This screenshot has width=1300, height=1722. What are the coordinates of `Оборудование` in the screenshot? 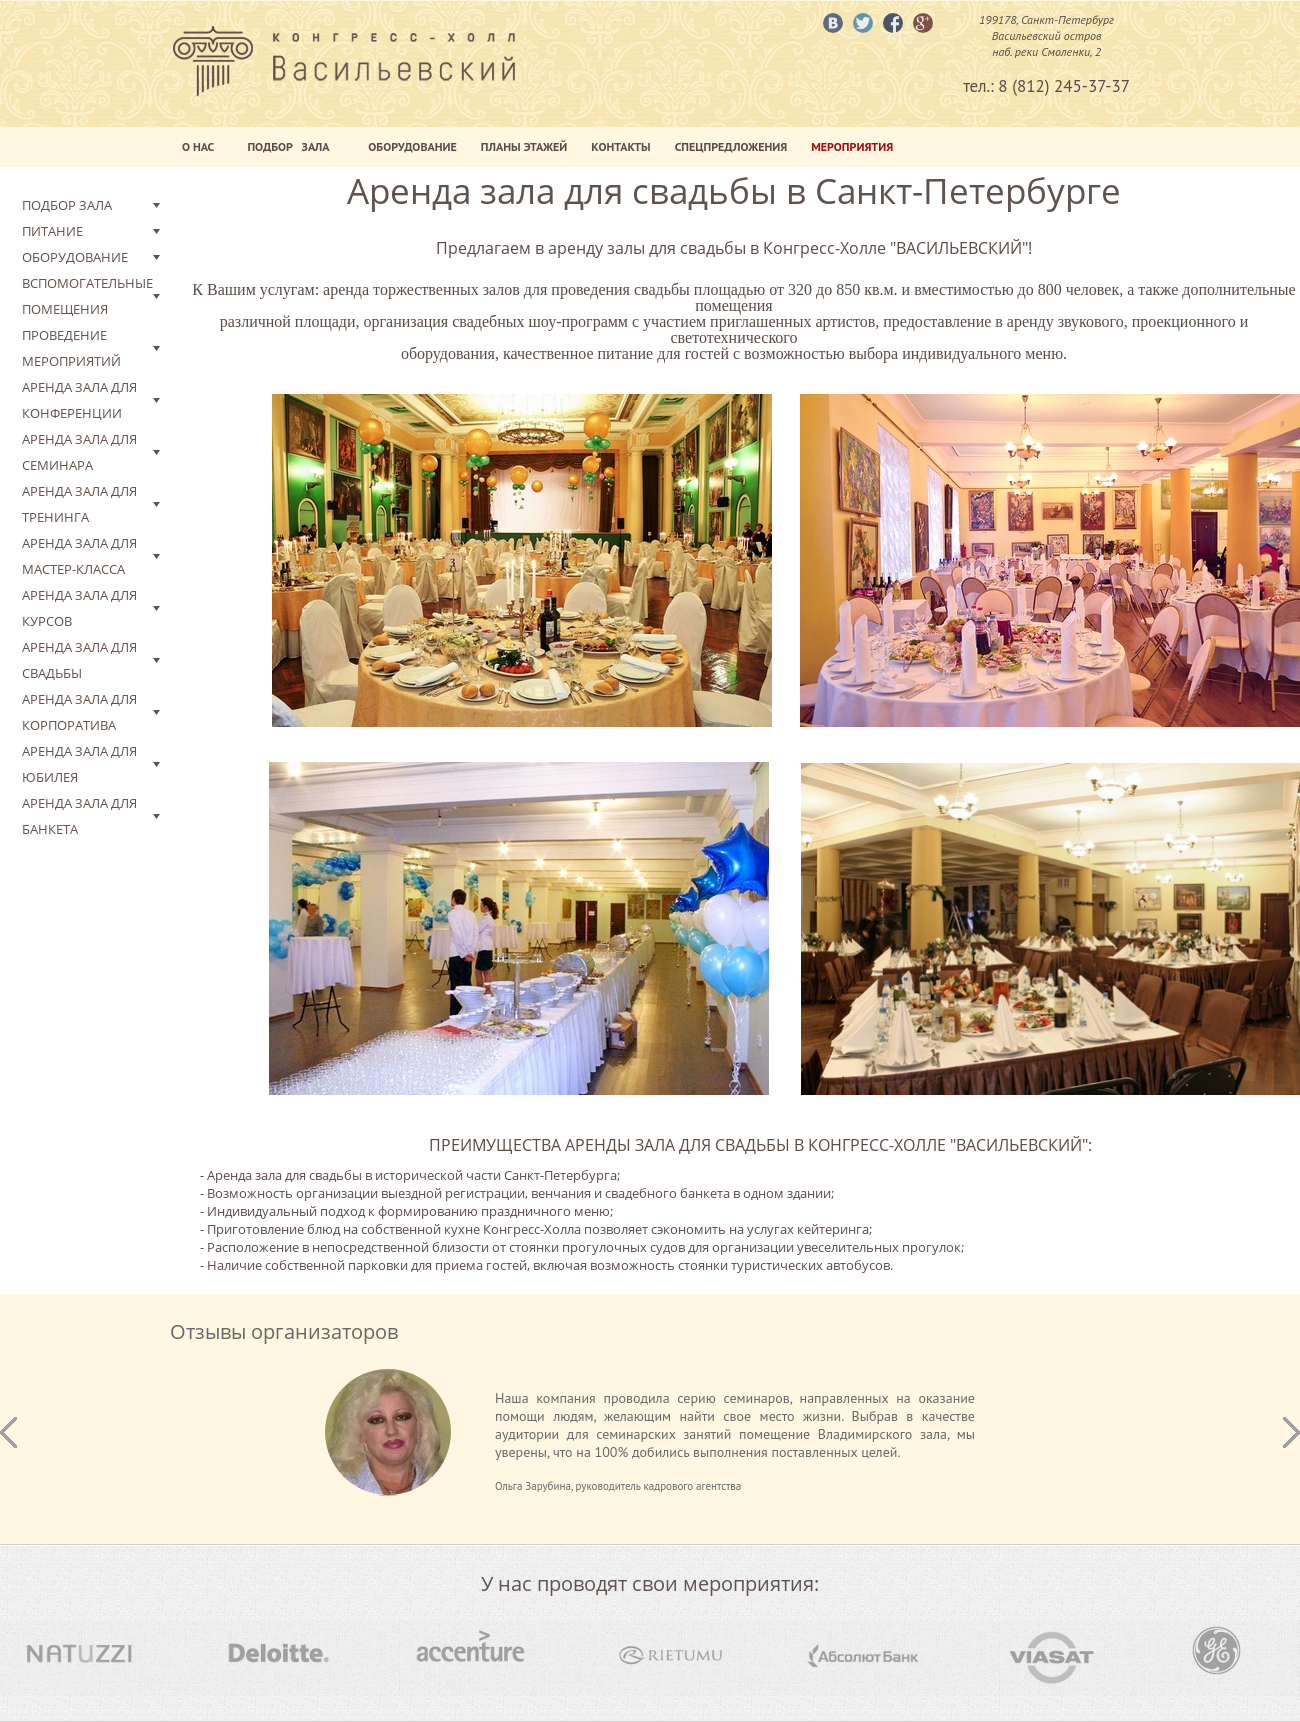 It's located at (412, 146).